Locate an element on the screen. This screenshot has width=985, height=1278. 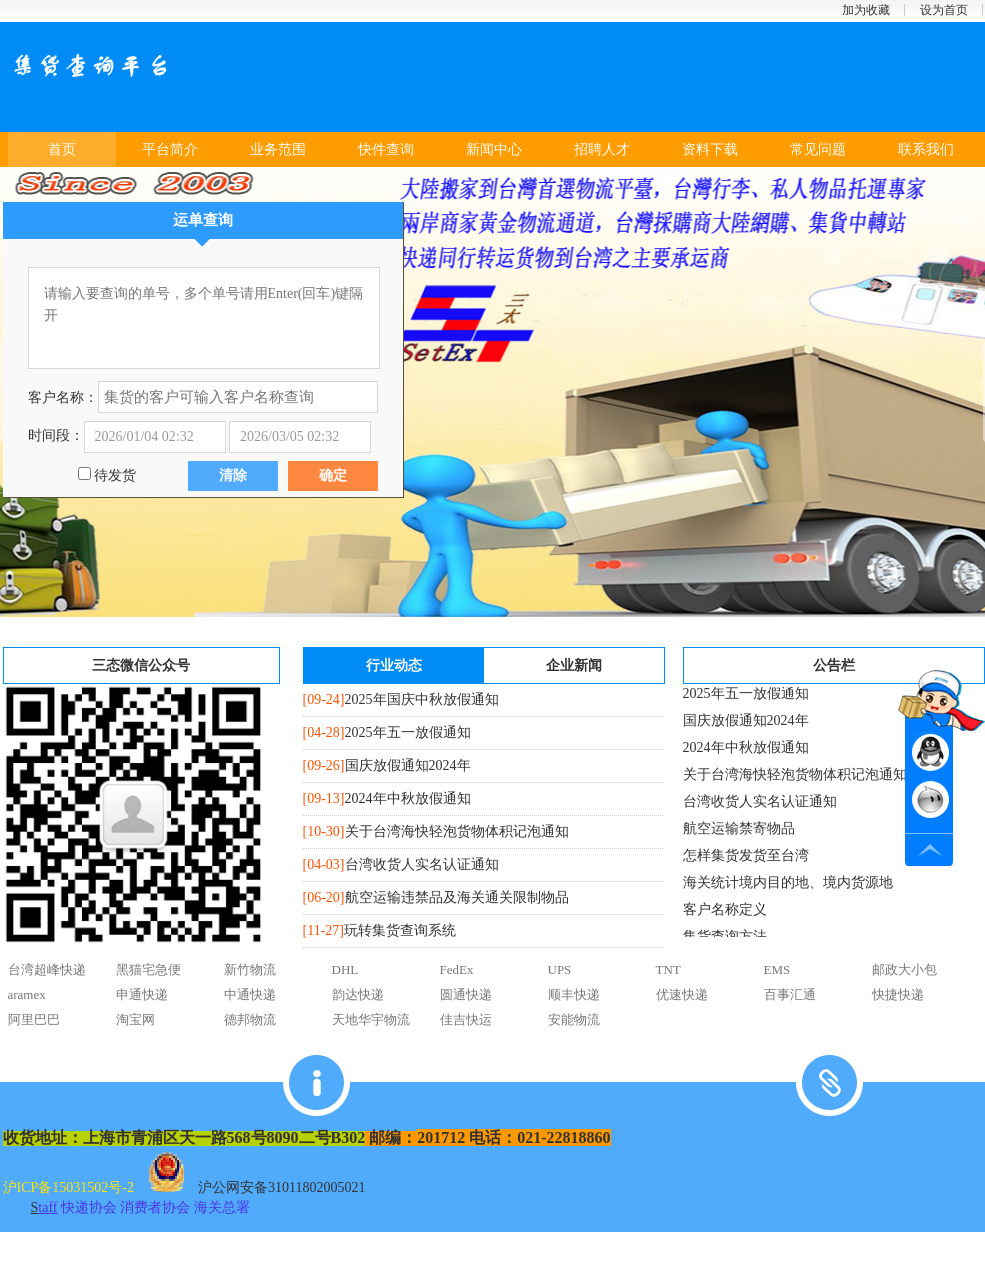
淘宝网 is located at coordinates (135, 1019).